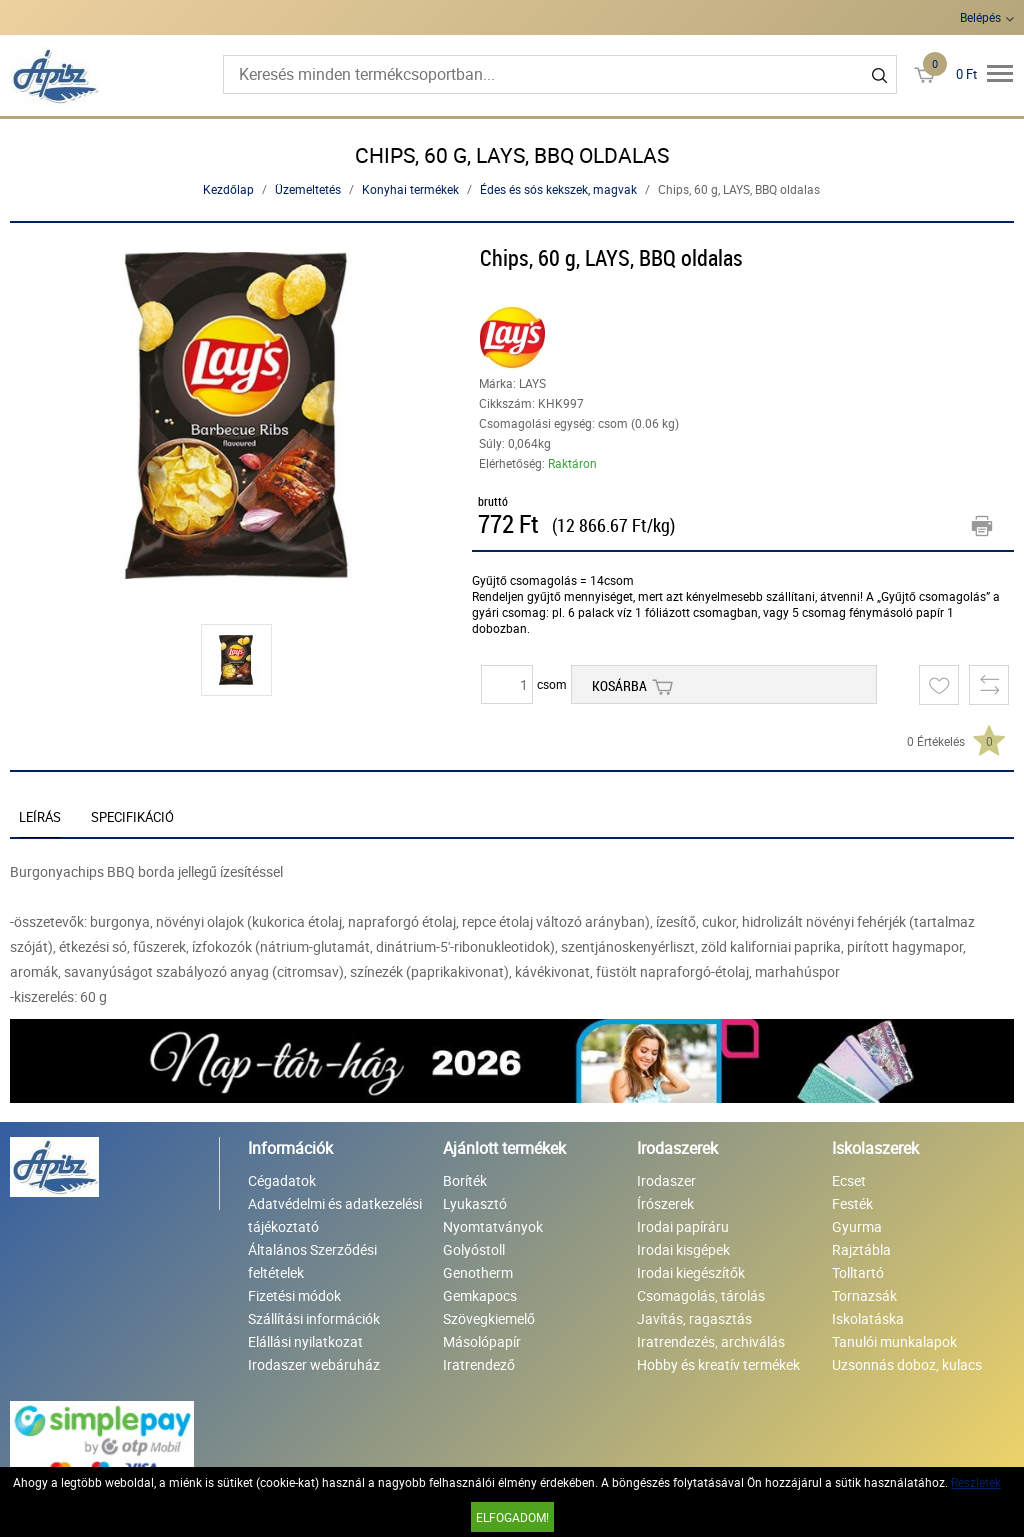 The height and width of the screenshot is (1537, 1024). What do you see at coordinates (980, 17) in the screenshot?
I see `Belépés` at bounding box center [980, 17].